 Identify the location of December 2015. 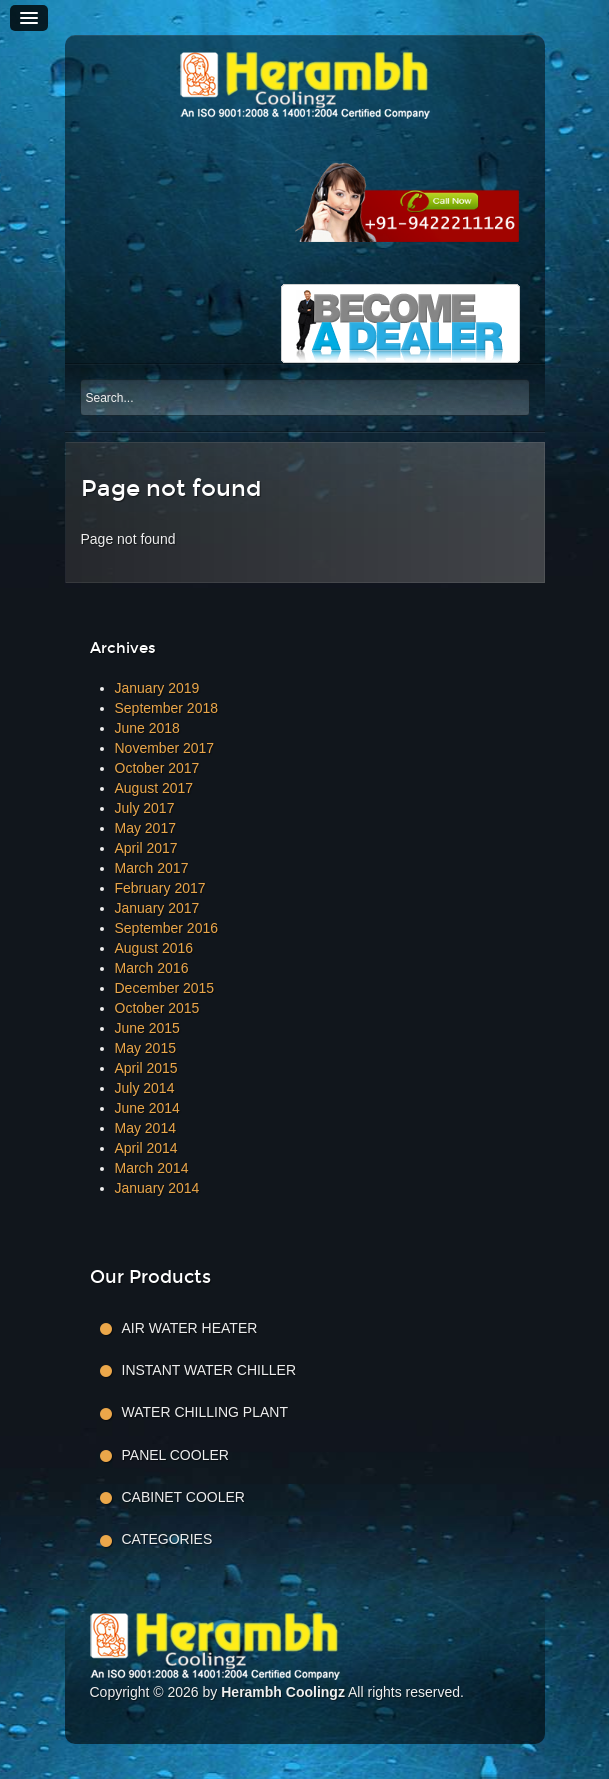
(165, 988).